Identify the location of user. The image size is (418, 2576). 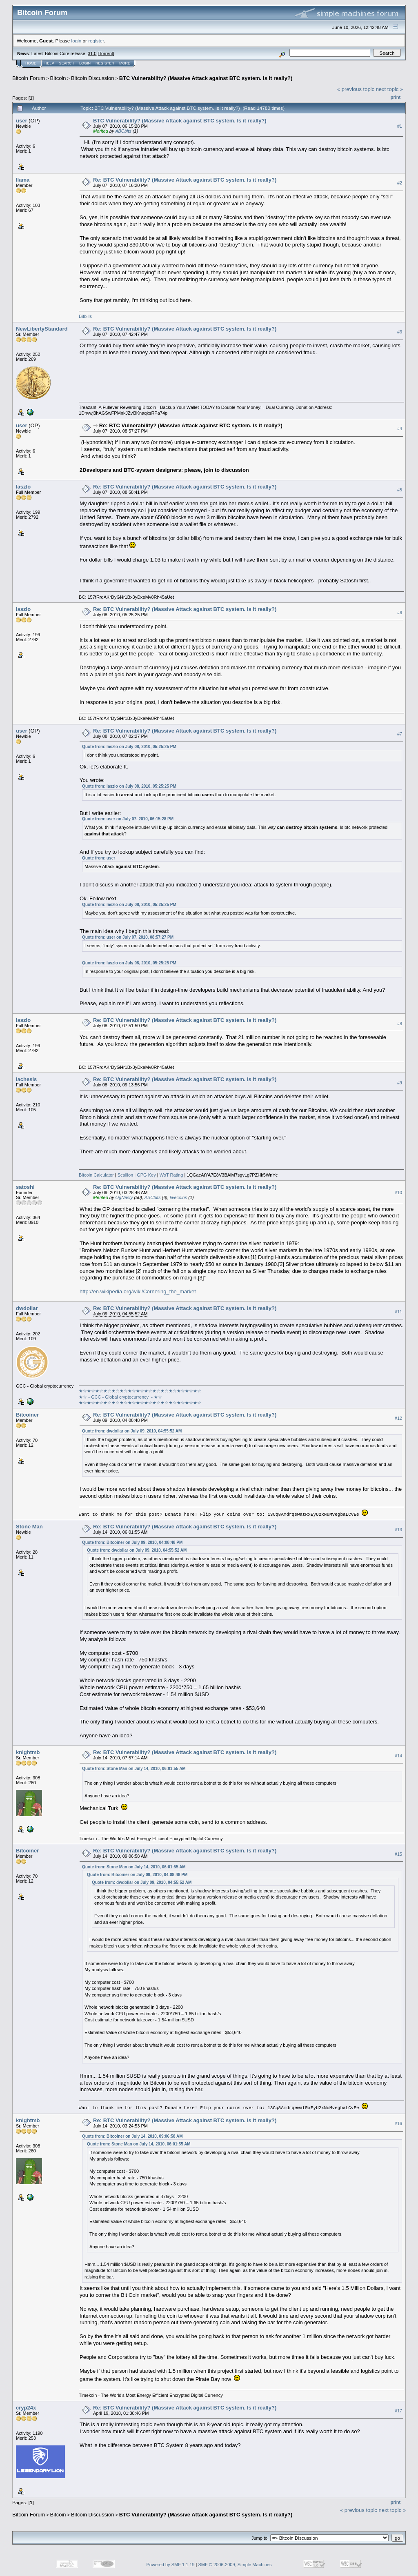
(21, 121).